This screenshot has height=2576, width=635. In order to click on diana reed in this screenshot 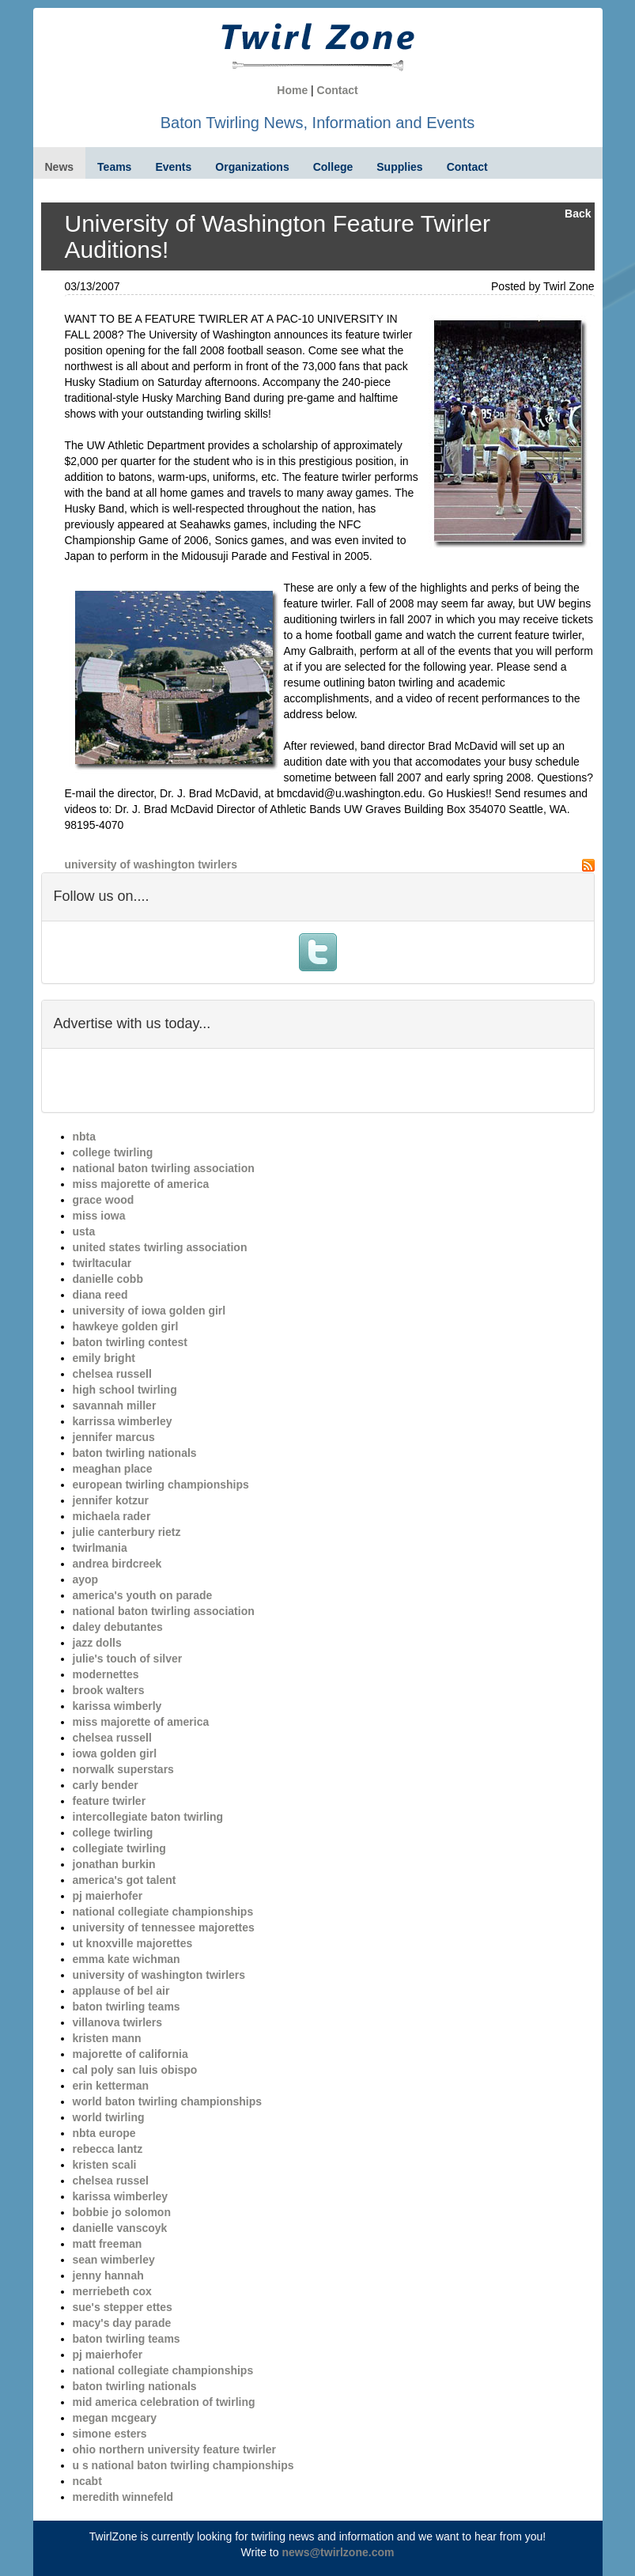, I will do `click(100, 1294)`.